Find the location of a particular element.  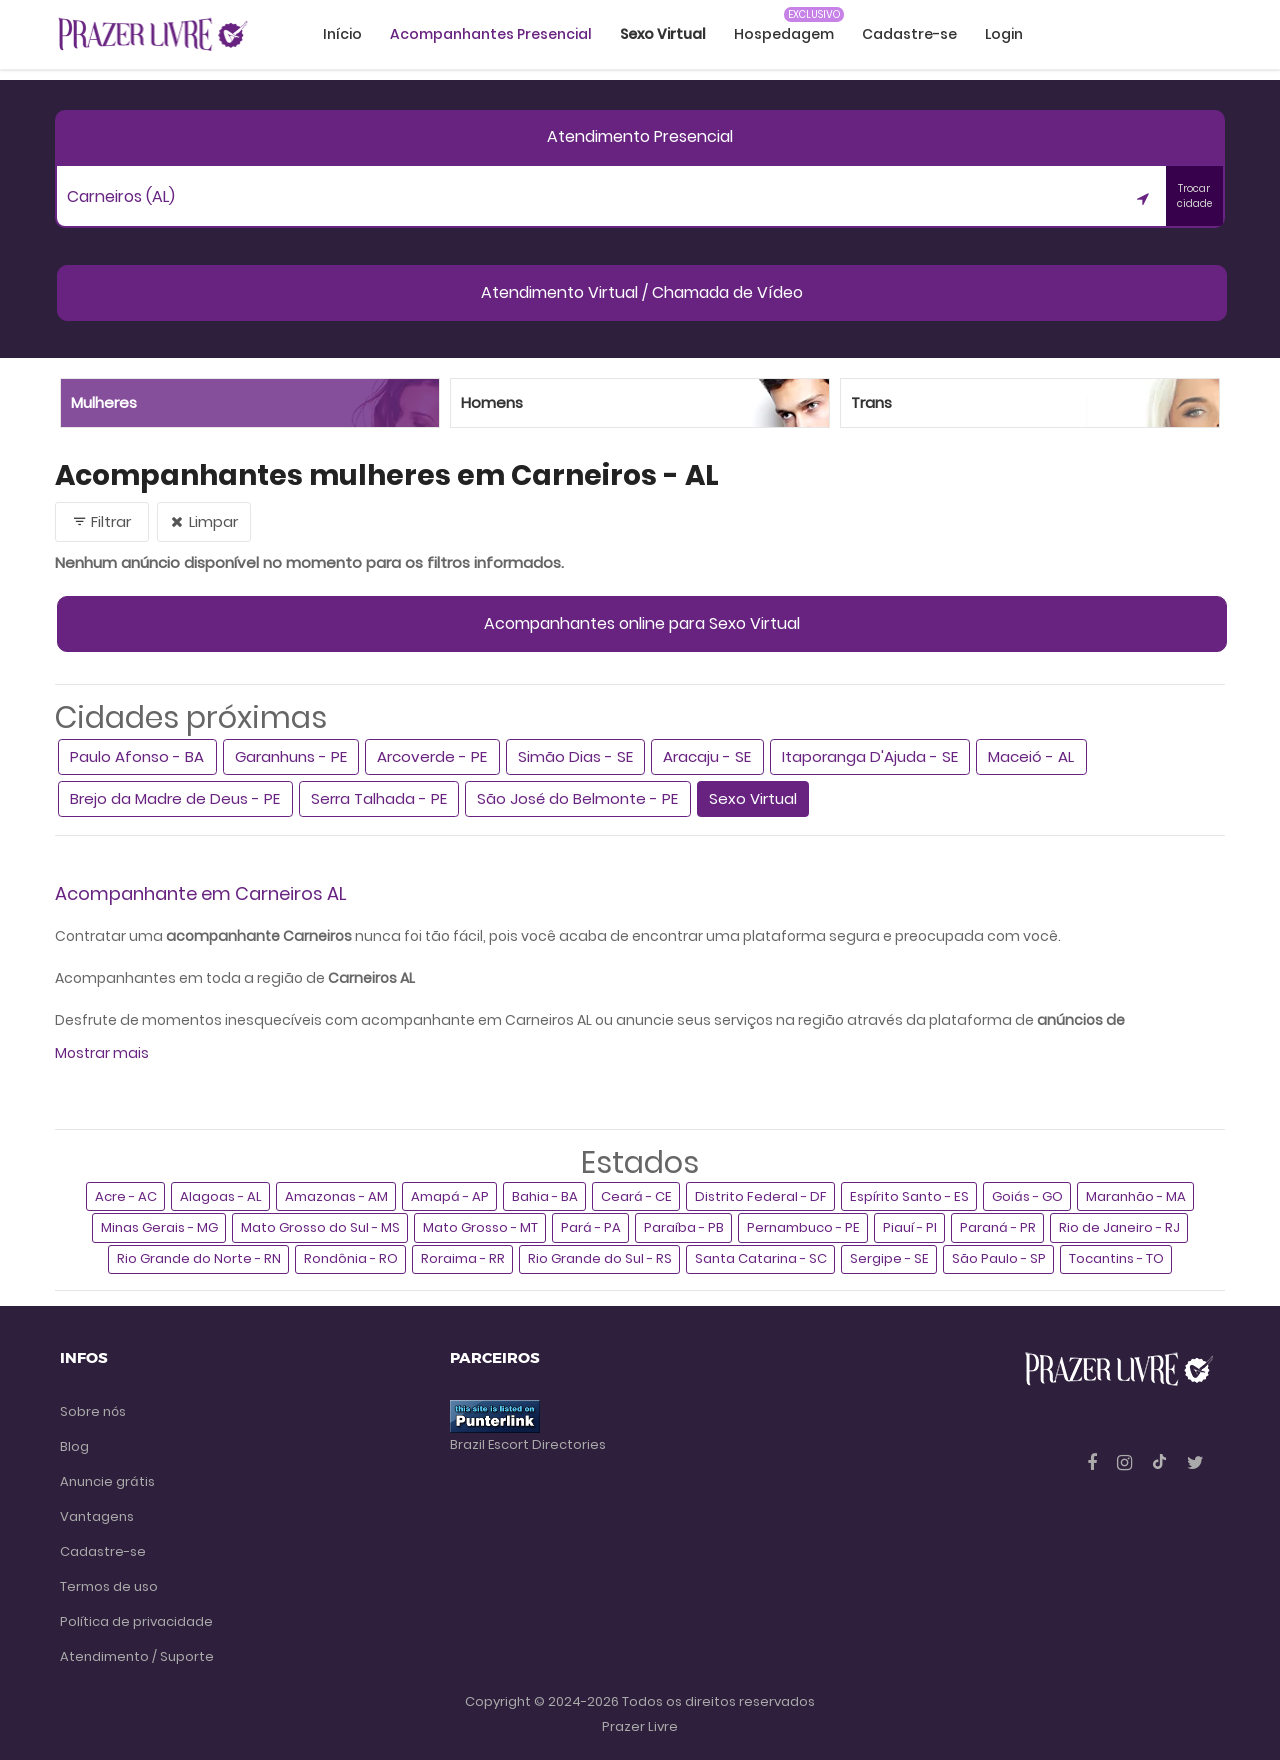

Bahia - BA is located at coordinates (545, 1196).